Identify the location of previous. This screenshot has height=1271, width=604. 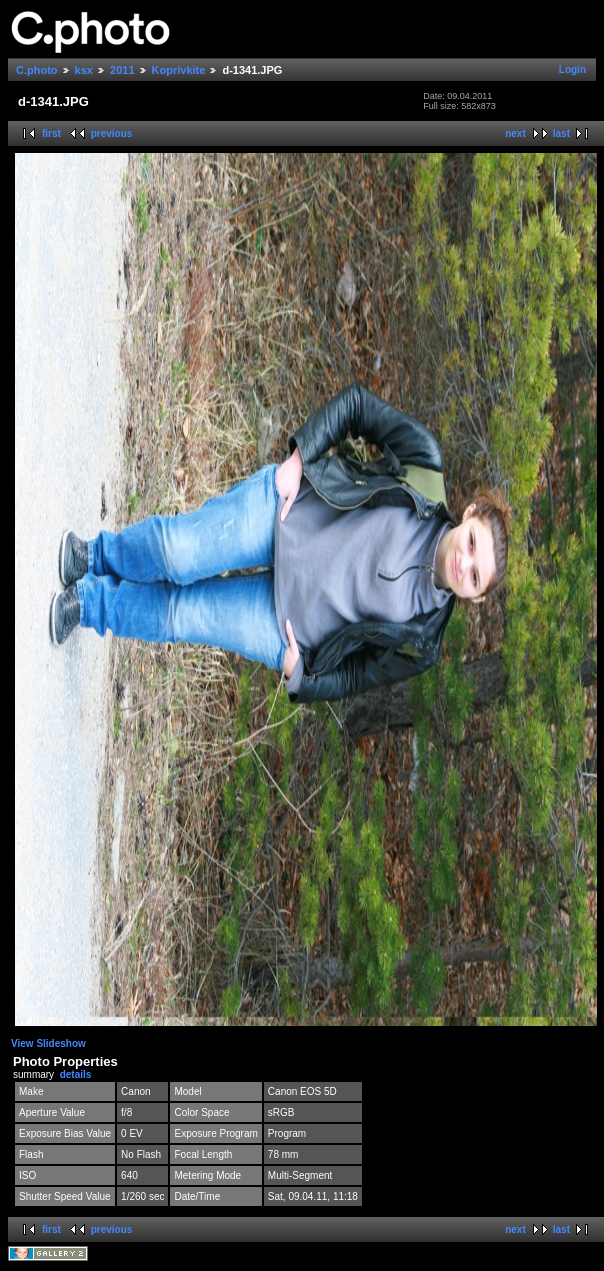
(112, 133).